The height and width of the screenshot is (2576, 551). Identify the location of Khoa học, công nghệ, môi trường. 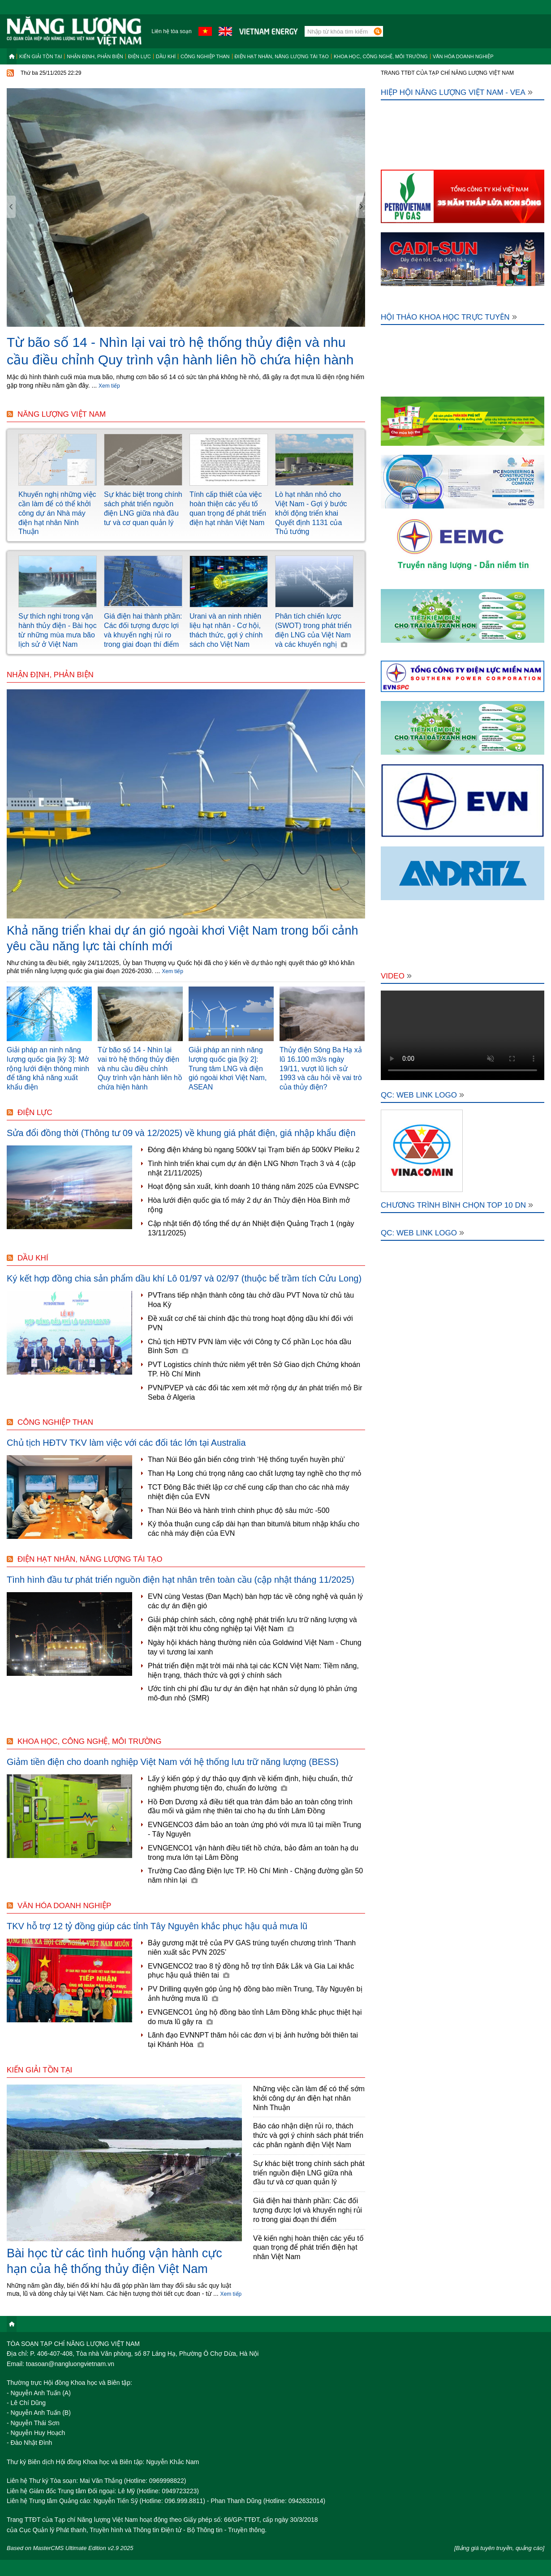
(381, 56).